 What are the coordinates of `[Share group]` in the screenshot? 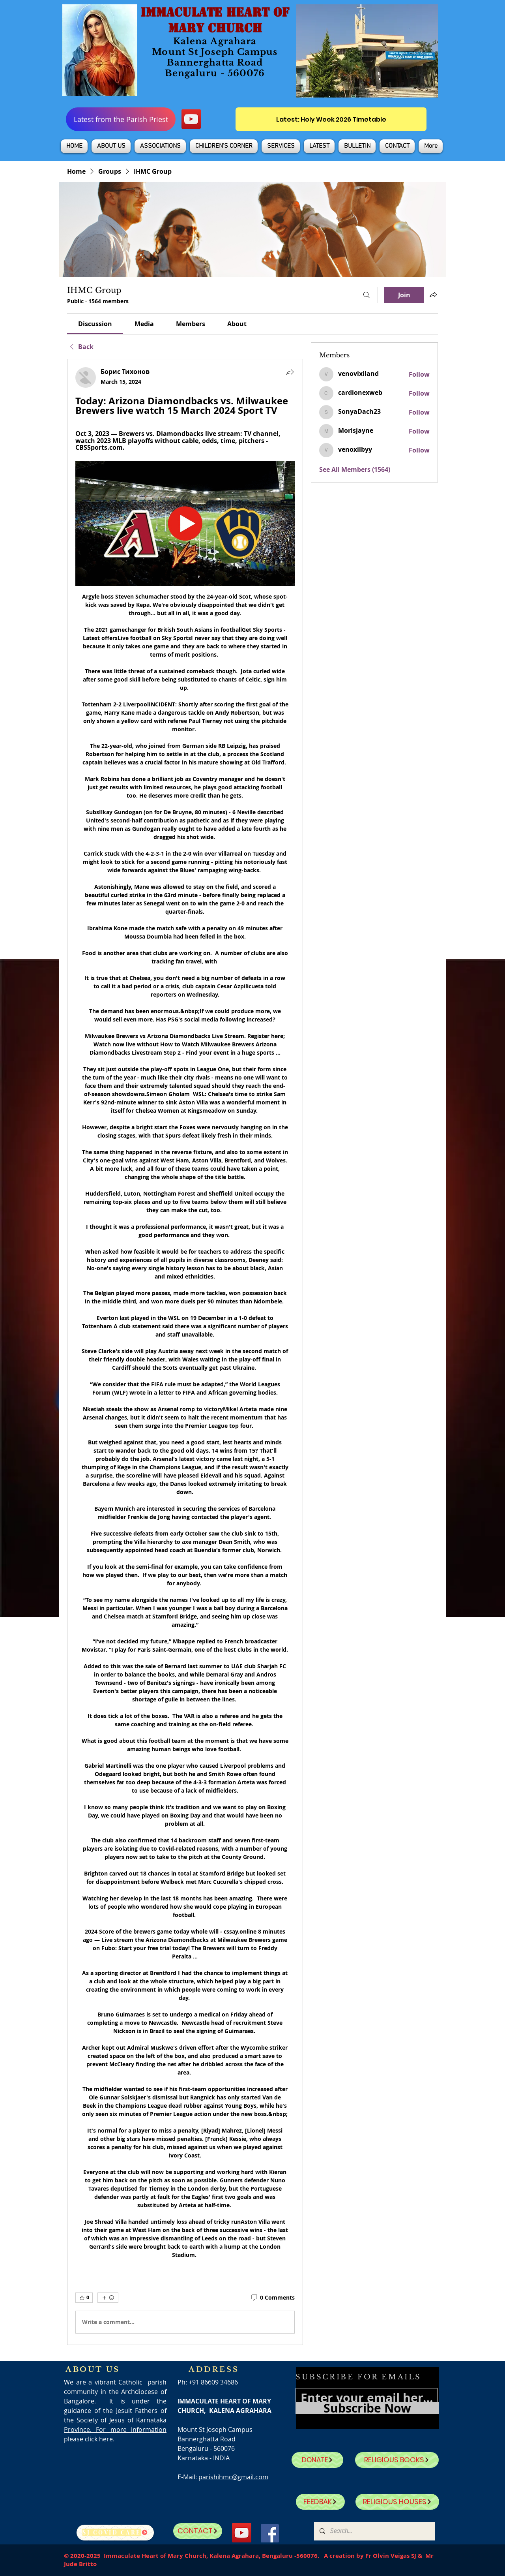 It's located at (433, 294).